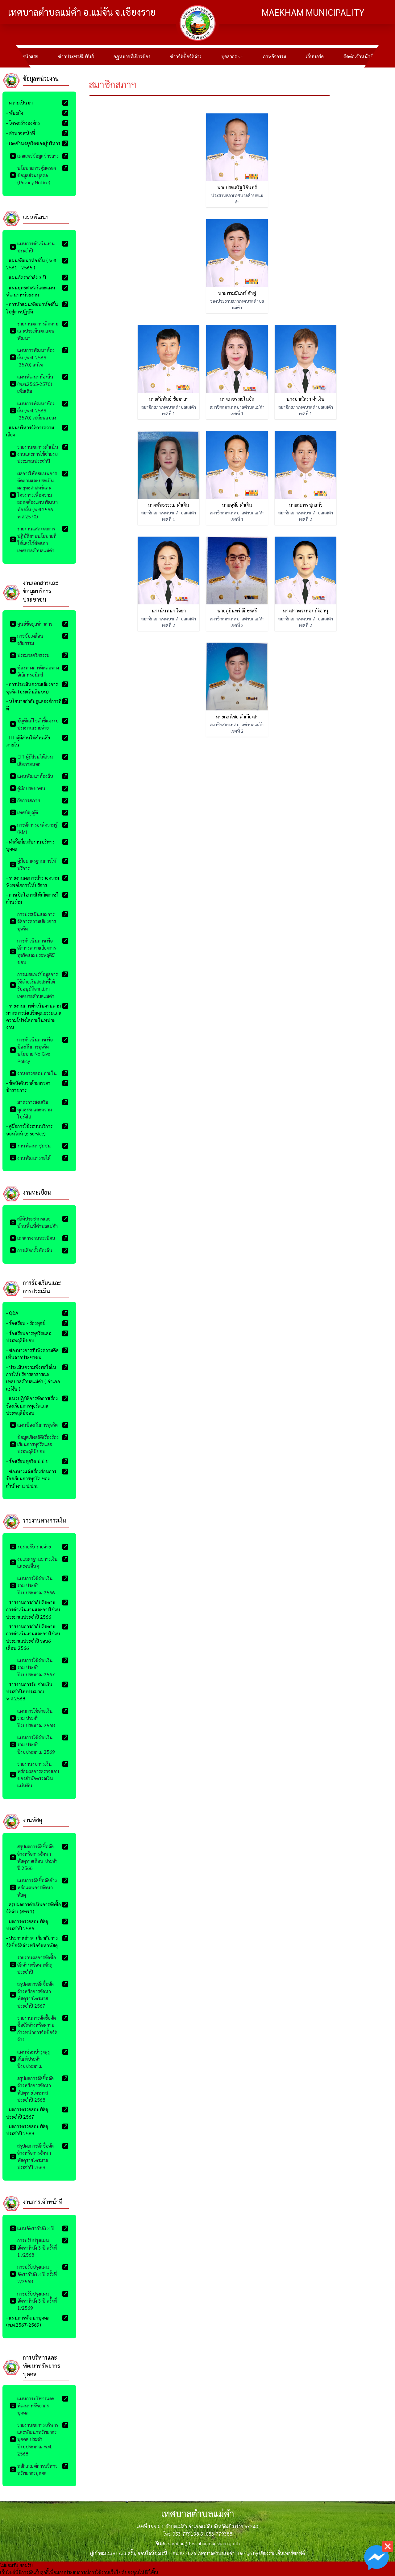  What do you see at coordinates (33, 864) in the screenshot?
I see `คู่มือมาตรฐานการให้บริการ` at bounding box center [33, 864].